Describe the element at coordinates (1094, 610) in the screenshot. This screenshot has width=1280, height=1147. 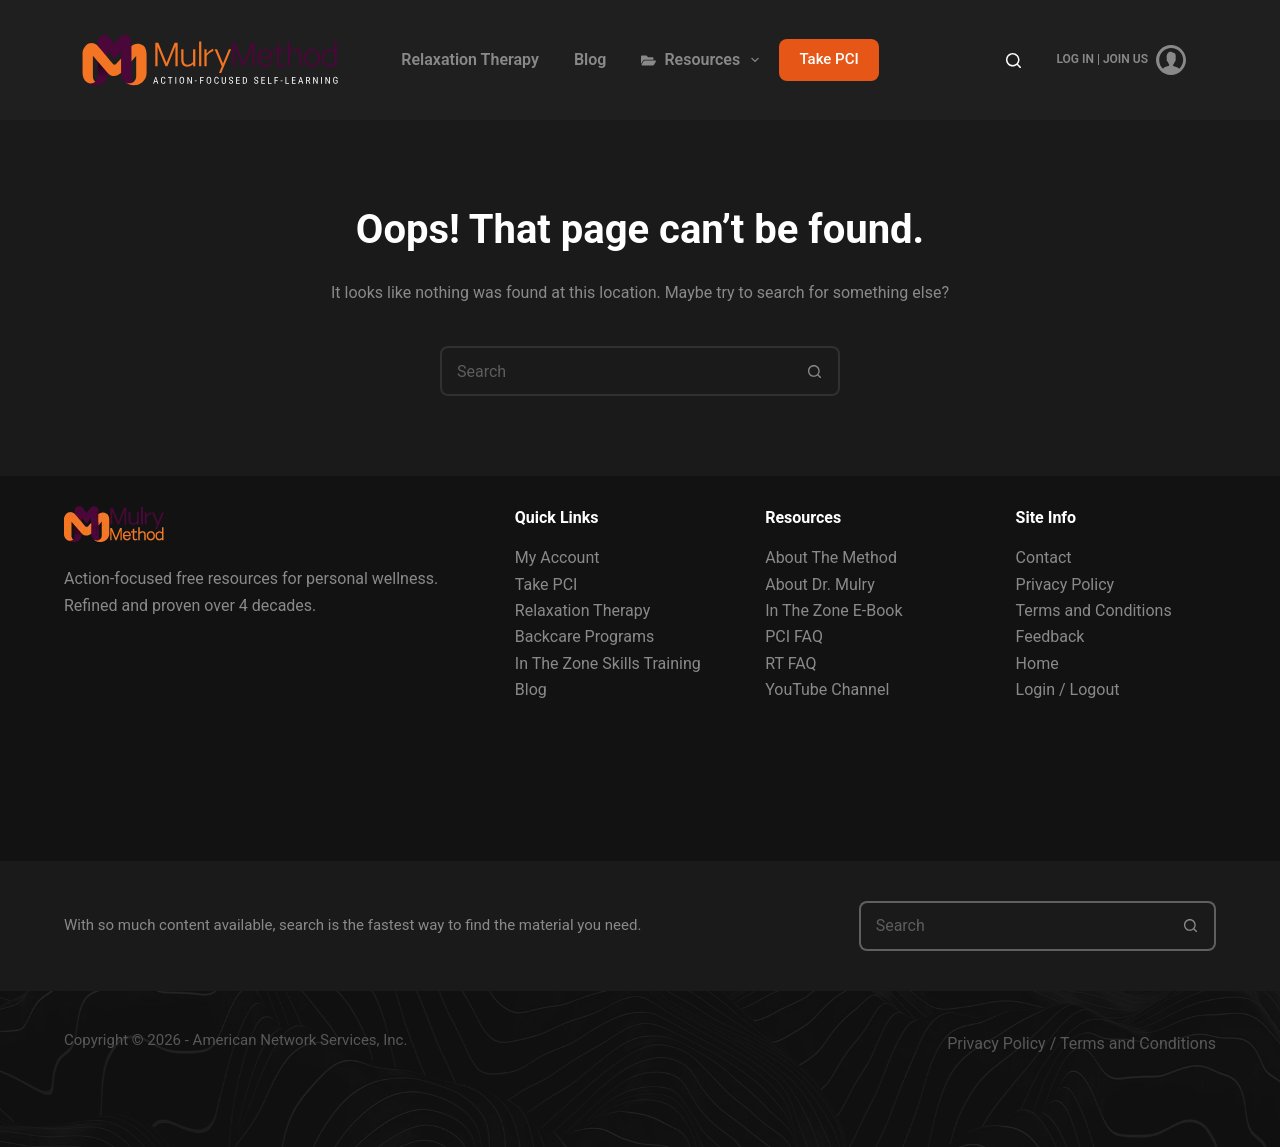
I see `Terms and Conditions` at that location.